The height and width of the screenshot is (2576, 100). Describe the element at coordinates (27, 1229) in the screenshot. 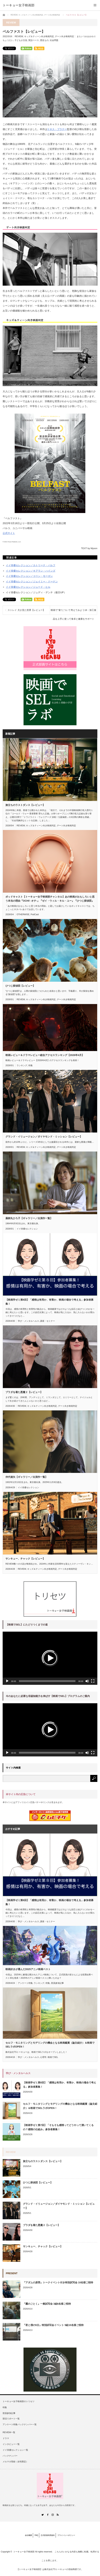

I see `イイ俳優セレクション` at that location.